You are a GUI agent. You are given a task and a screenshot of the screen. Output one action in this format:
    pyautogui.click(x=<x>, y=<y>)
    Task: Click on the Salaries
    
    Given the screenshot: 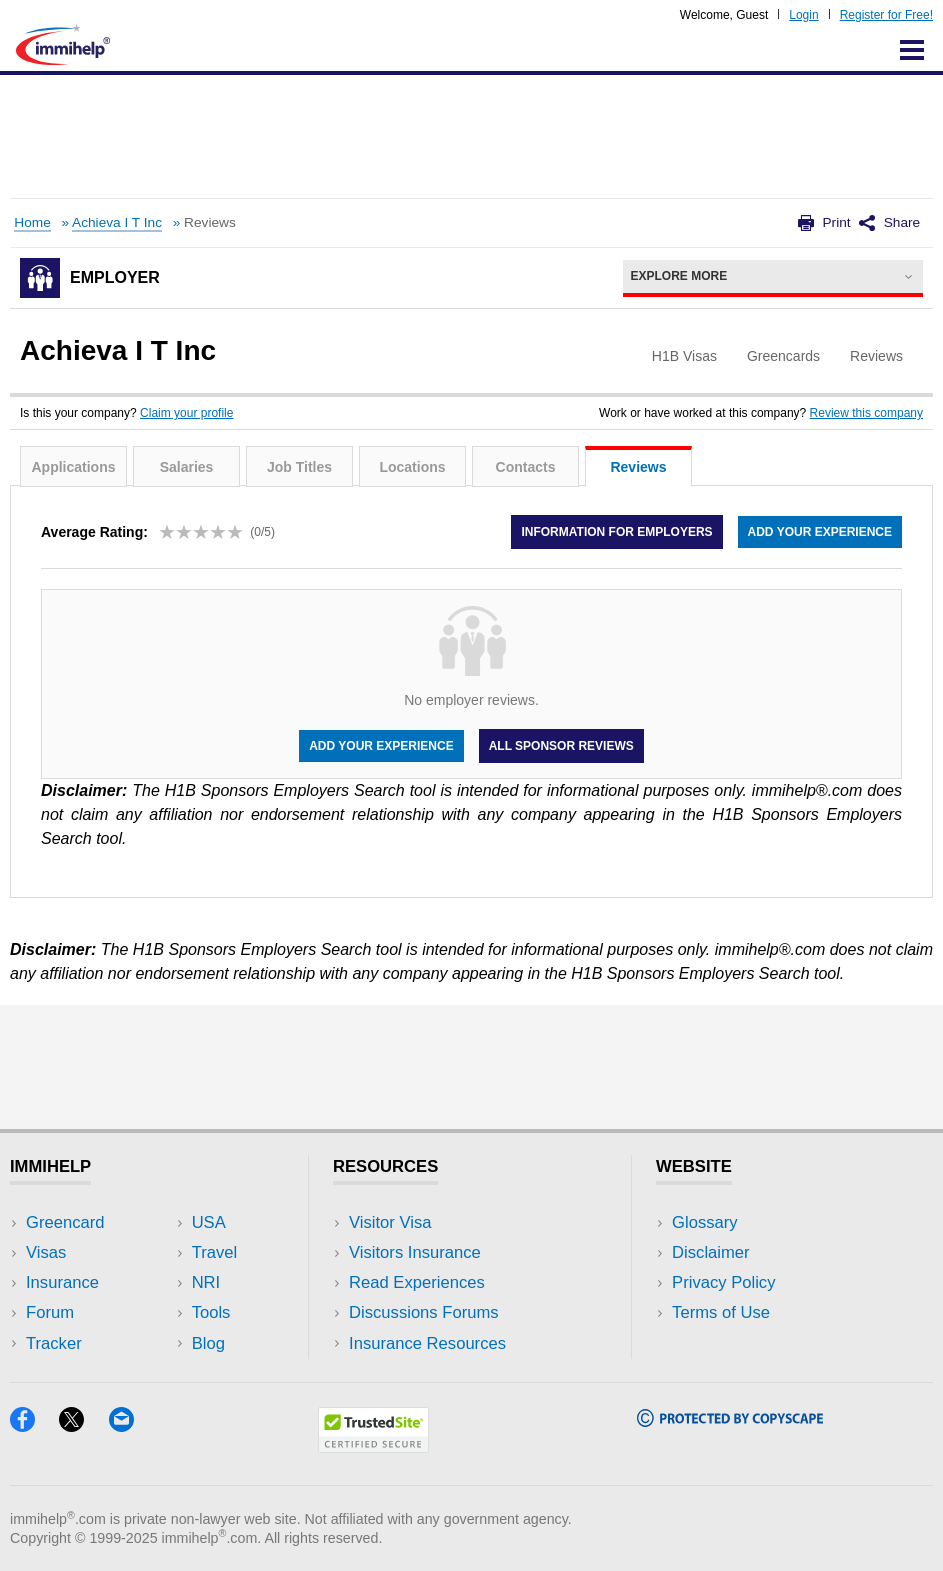 What is the action you would take?
    pyautogui.click(x=187, y=467)
    